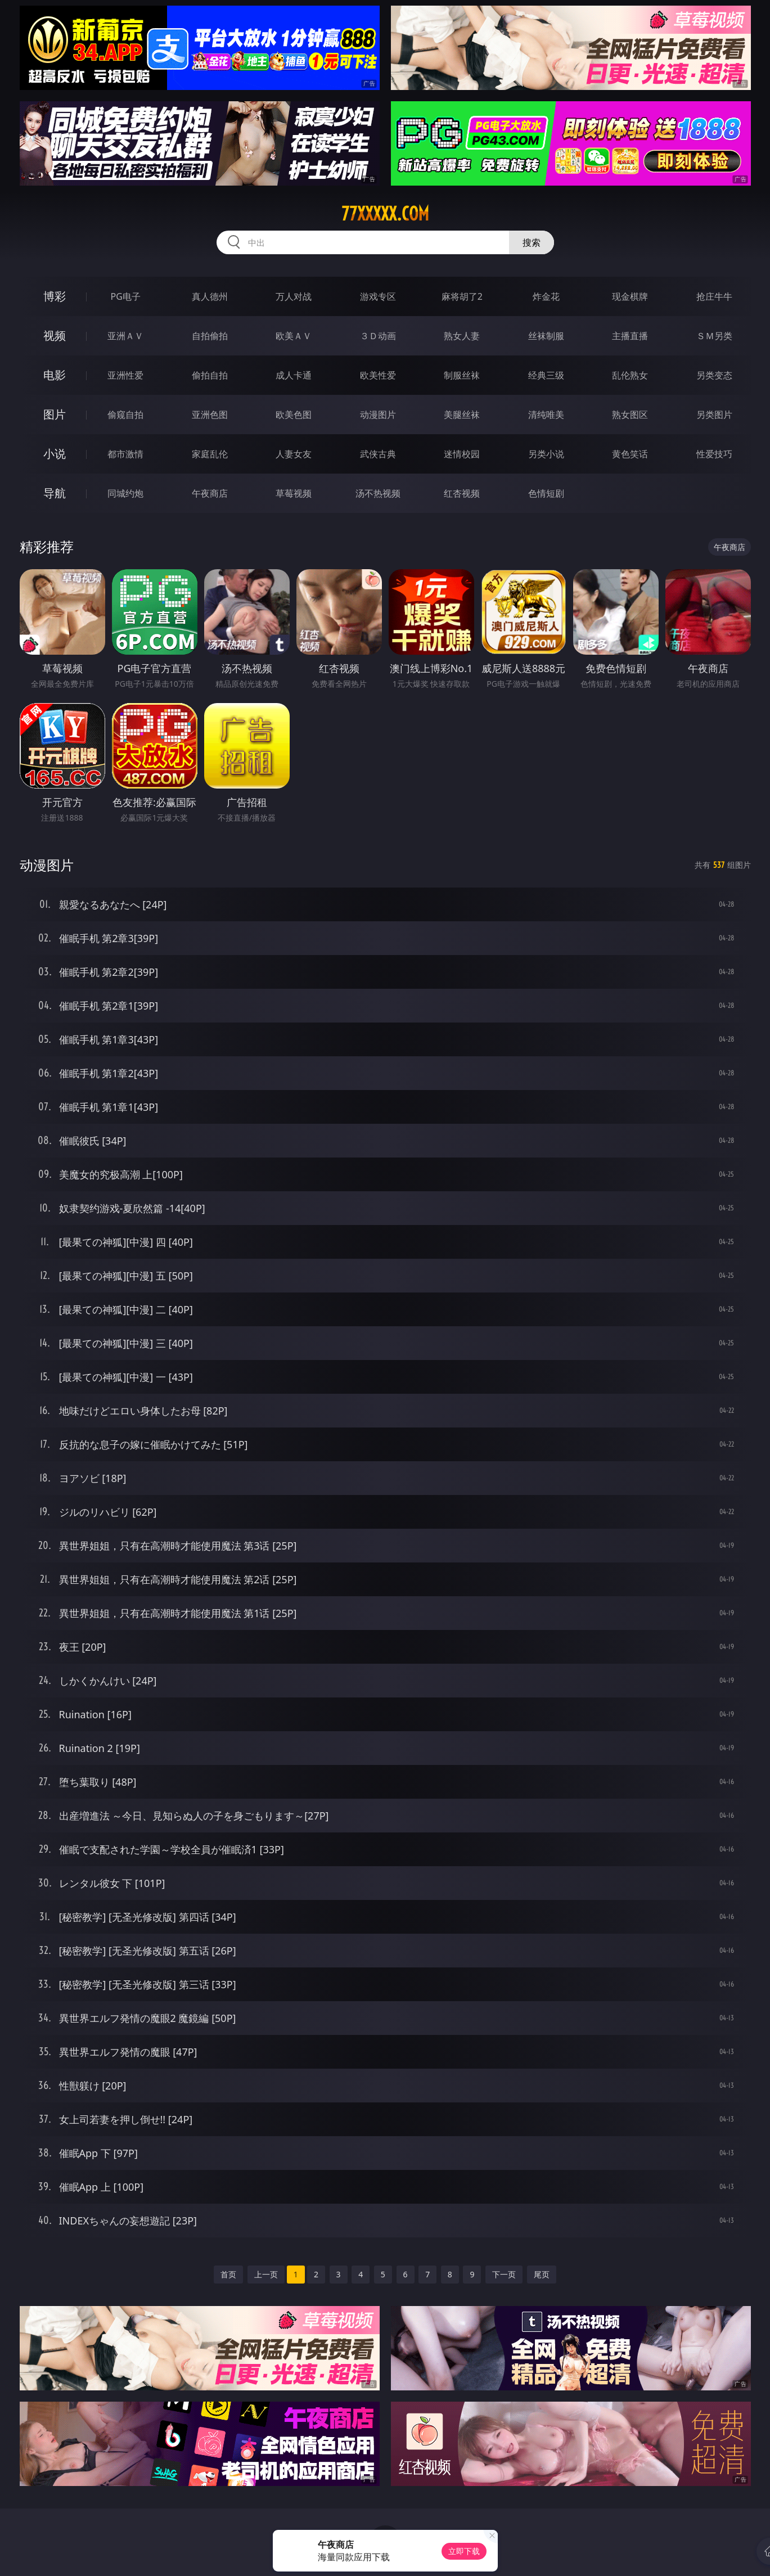 The height and width of the screenshot is (2576, 770). I want to click on 另类图片, so click(714, 414).